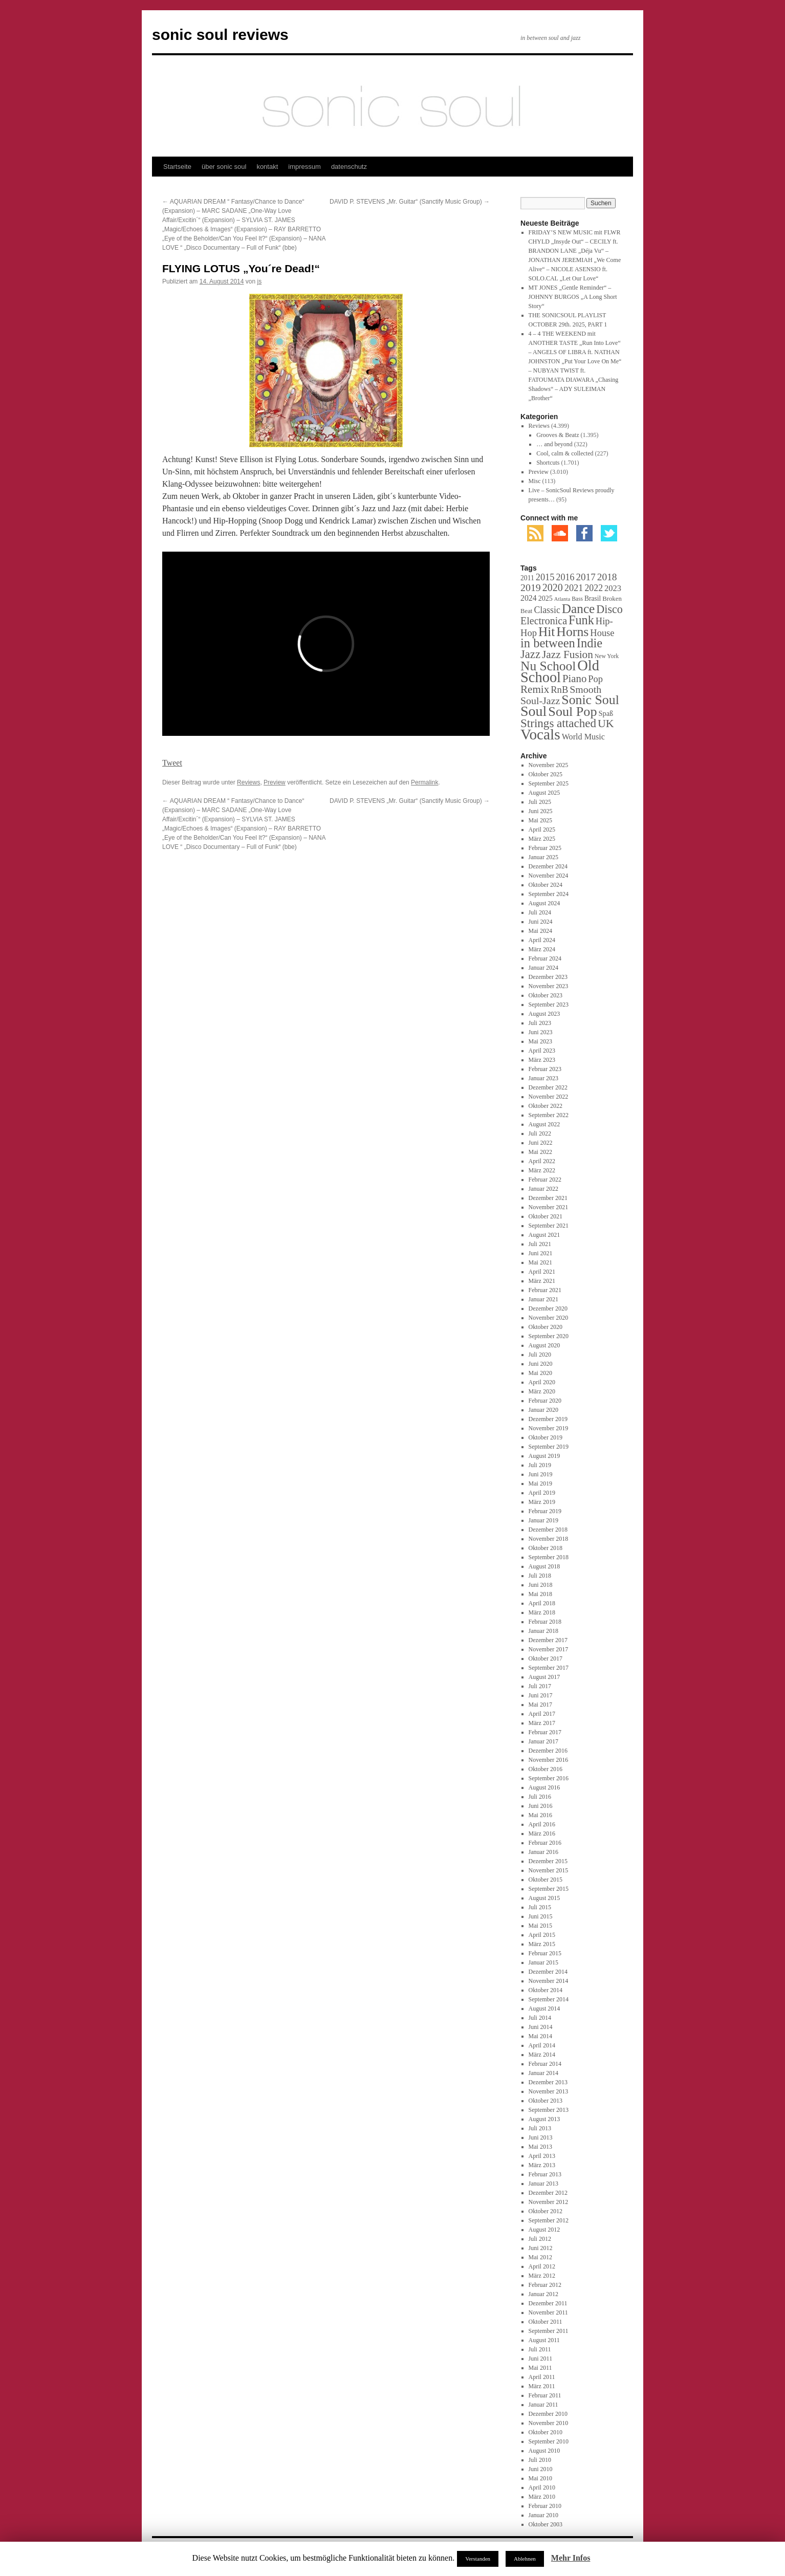  Describe the element at coordinates (540, 2017) in the screenshot. I see `Juli 2014` at that location.